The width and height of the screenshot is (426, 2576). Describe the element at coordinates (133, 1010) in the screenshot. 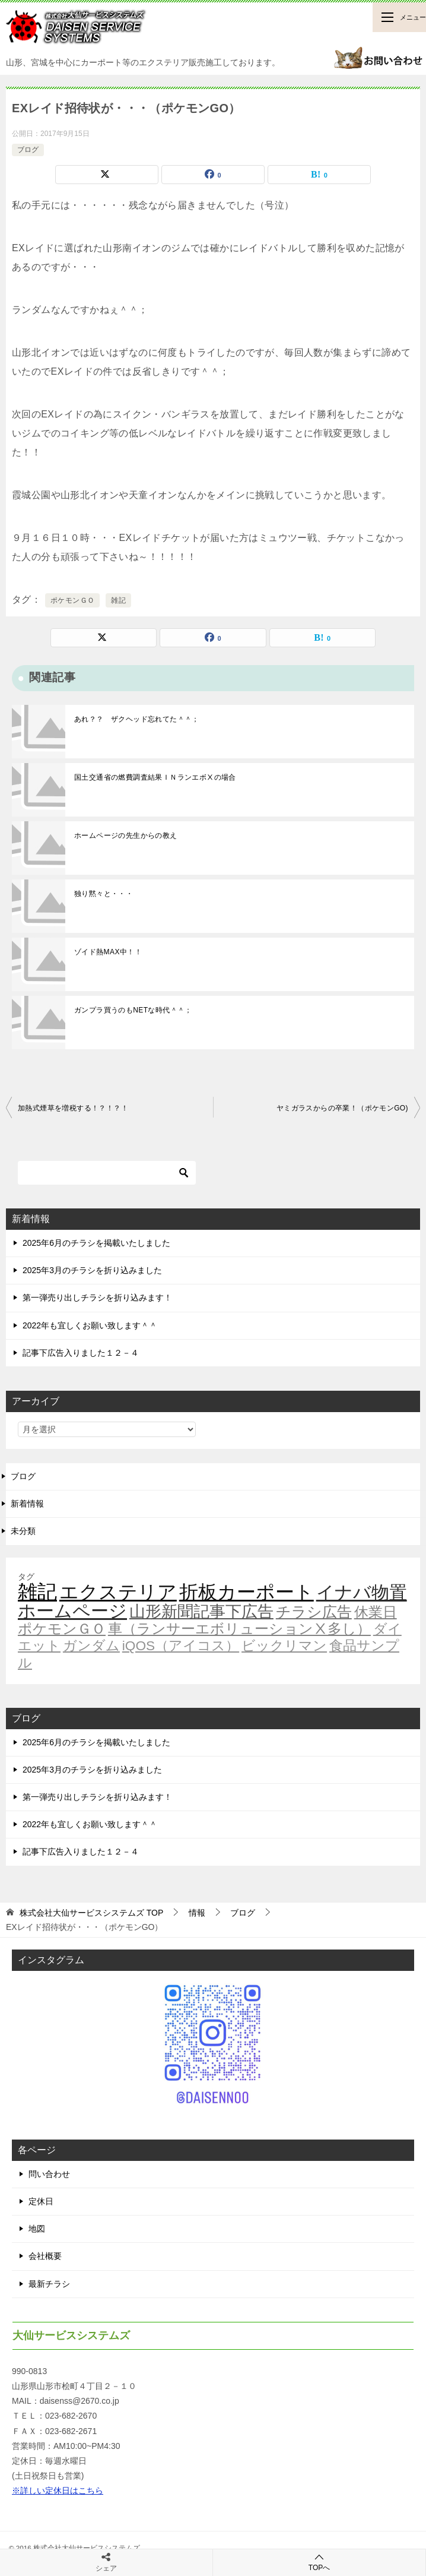

I see `ガンプラ買うのもNETな時代＾＾；` at that location.